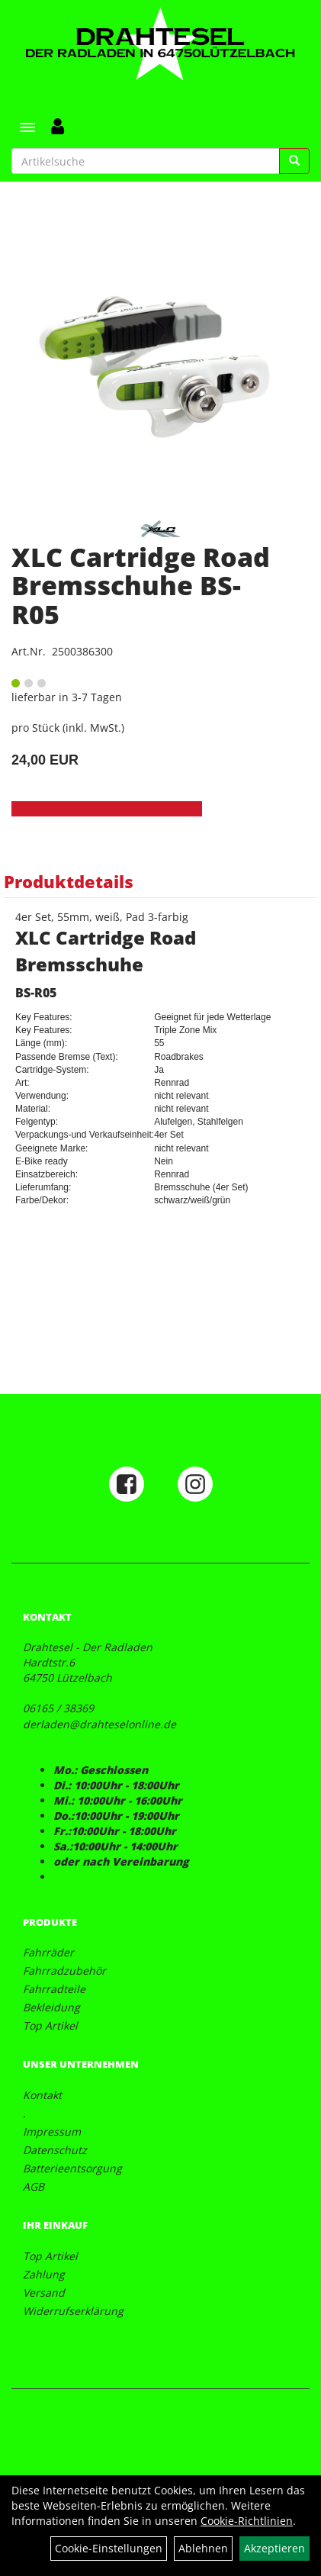 Image resolution: width=321 pixels, height=2576 pixels. Describe the element at coordinates (247, 2520) in the screenshot. I see `Cookie-Richtlinien` at that location.